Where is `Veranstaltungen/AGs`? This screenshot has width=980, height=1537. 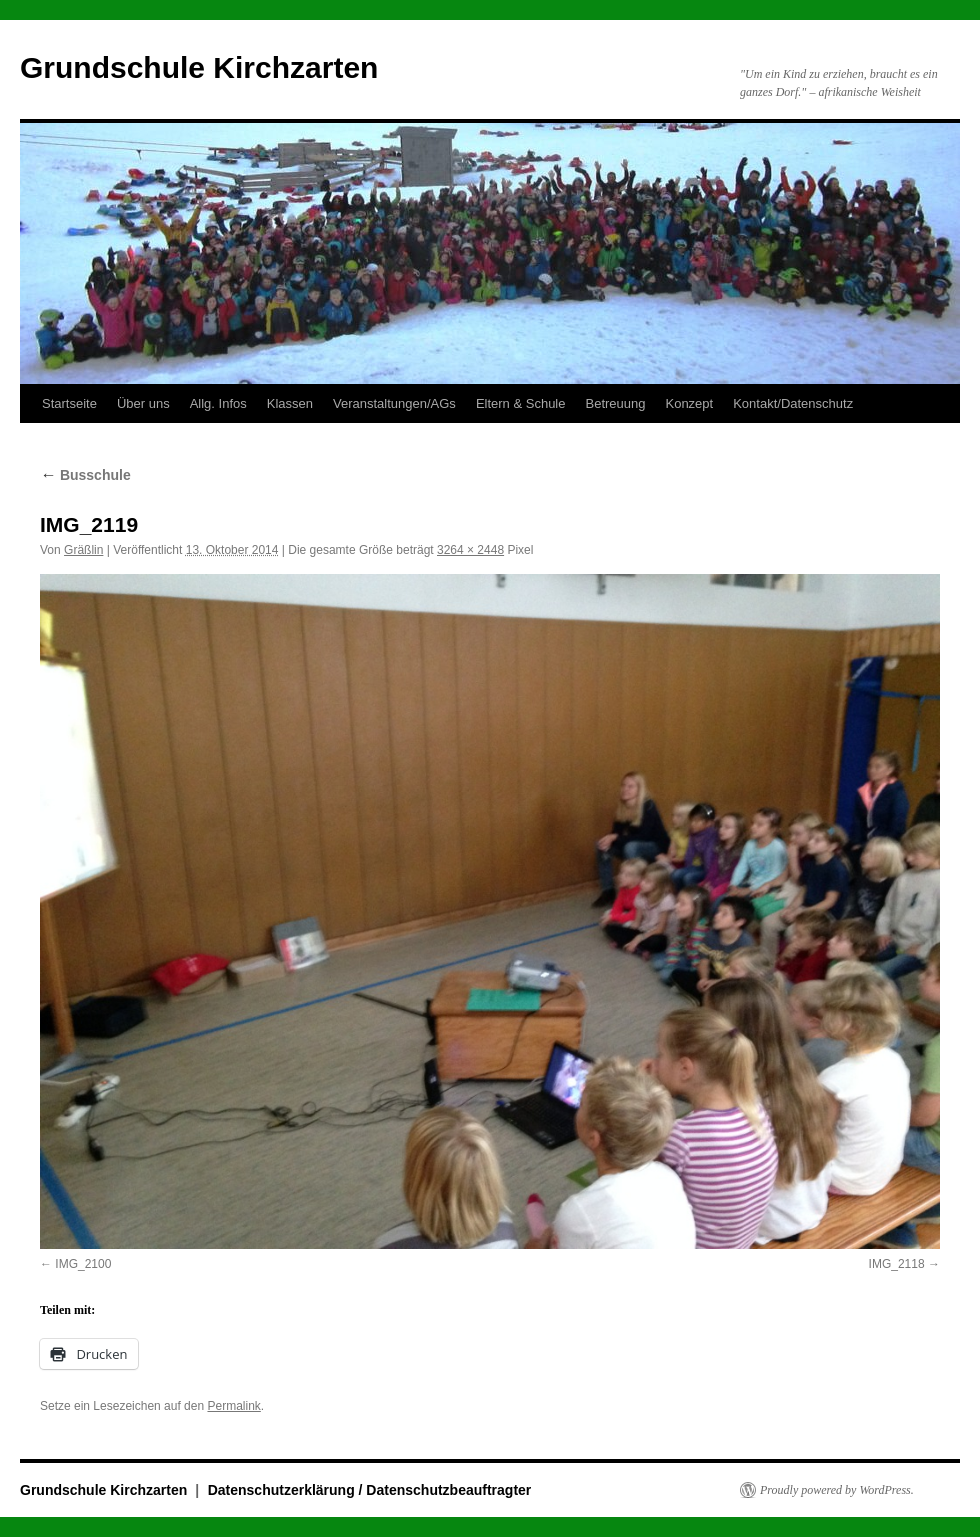 Veranstaltungen/AGs is located at coordinates (394, 403).